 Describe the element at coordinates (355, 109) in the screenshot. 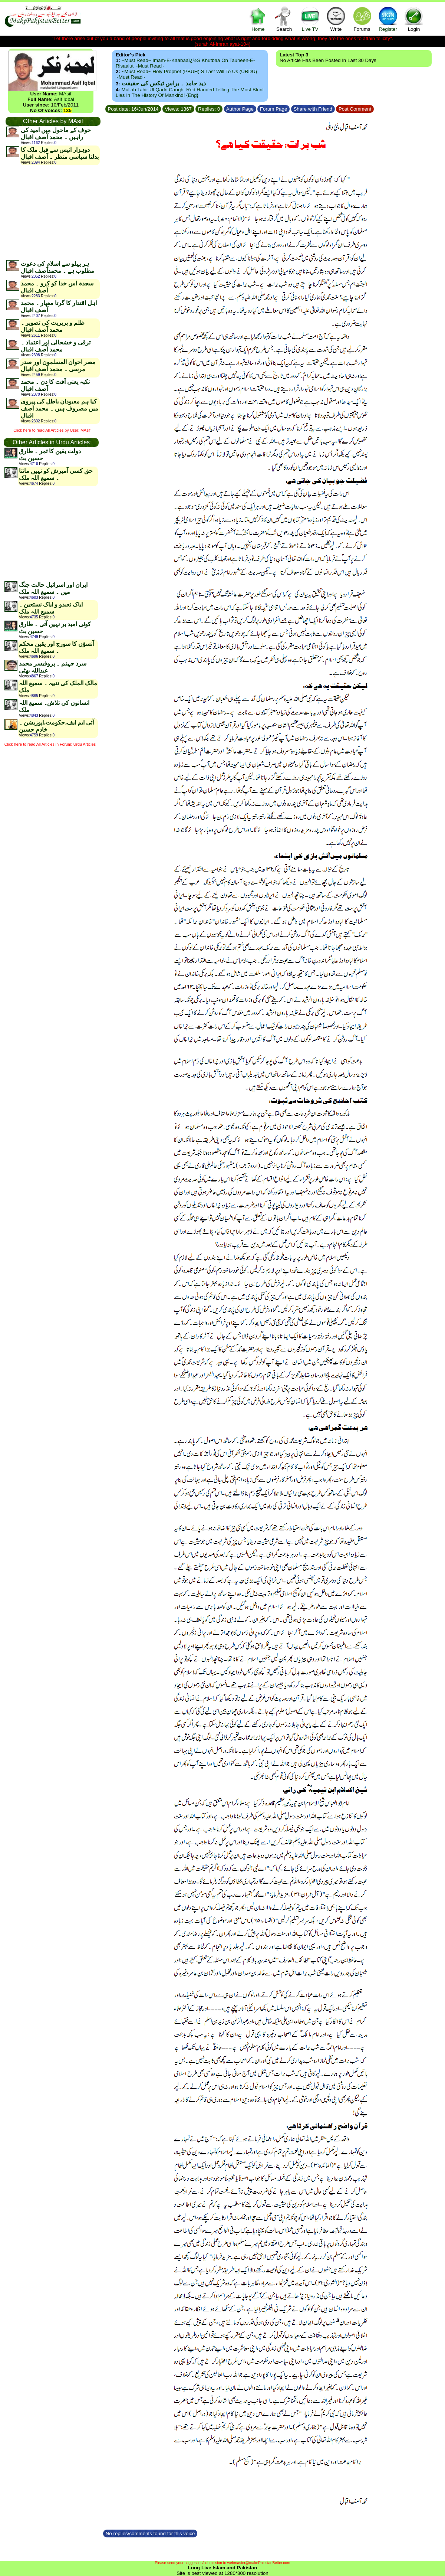

I see `Post Comment` at that location.